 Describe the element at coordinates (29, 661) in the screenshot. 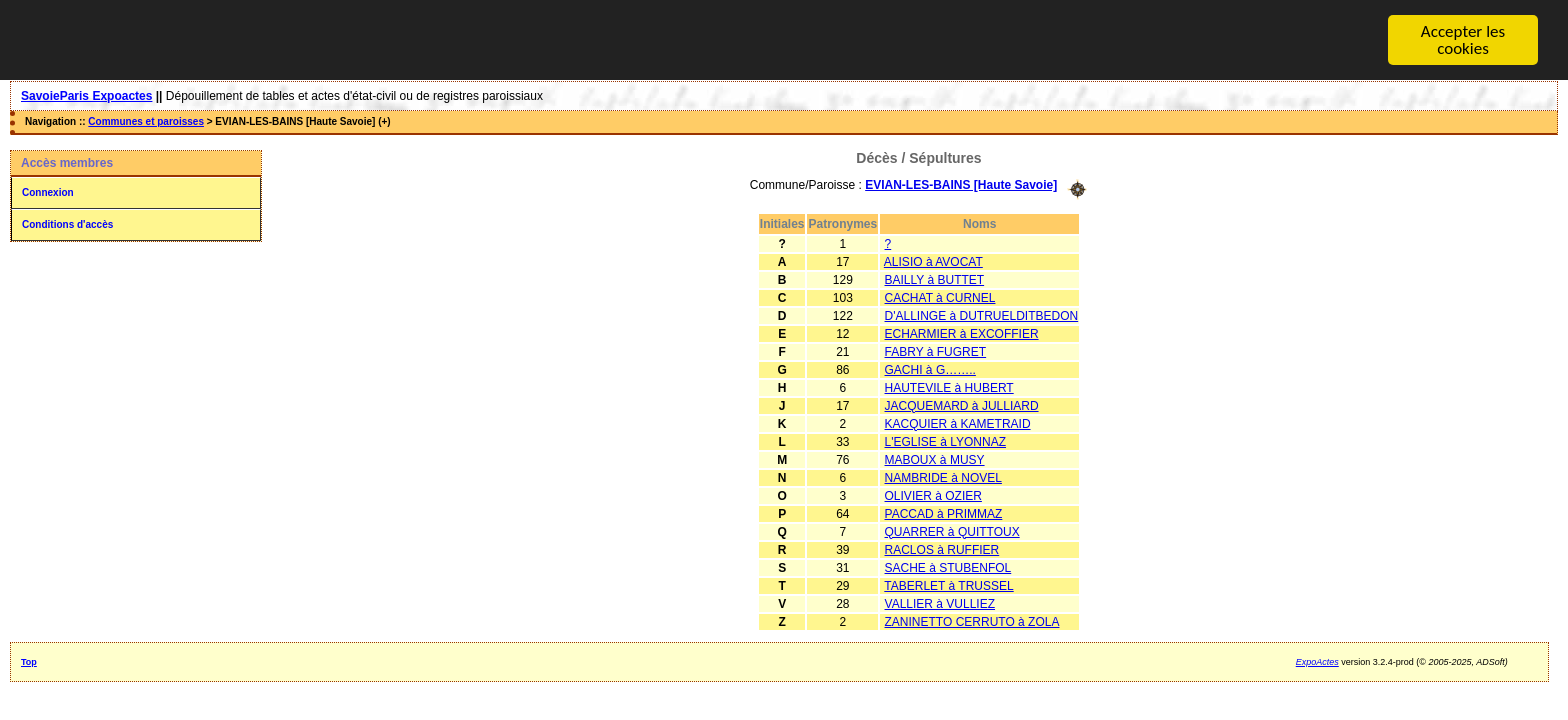

I see `Top` at that location.